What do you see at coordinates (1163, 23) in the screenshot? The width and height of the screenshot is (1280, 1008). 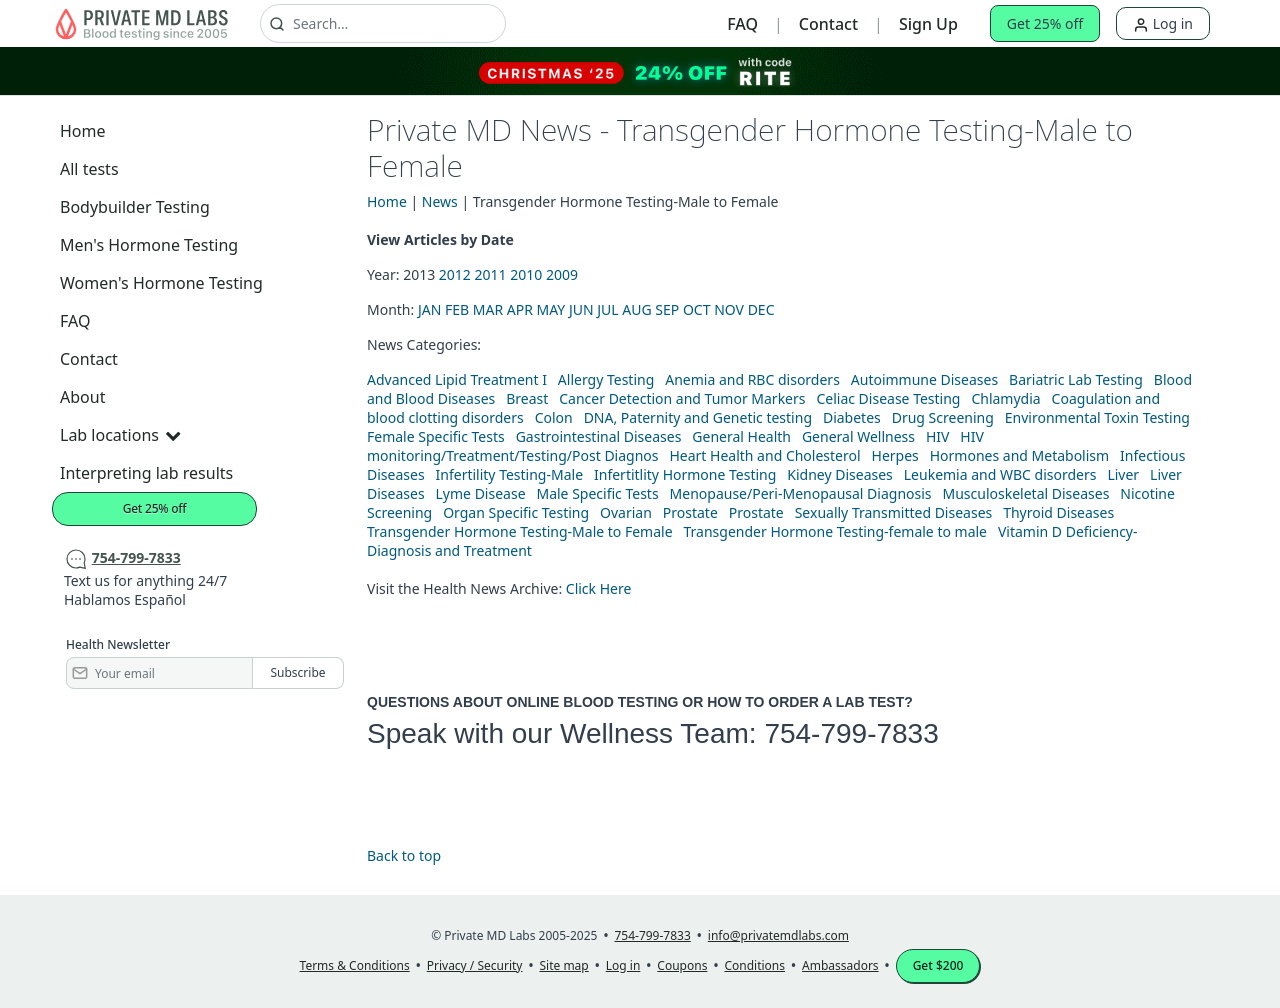 I see `Log in` at bounding box center [1163, 23].